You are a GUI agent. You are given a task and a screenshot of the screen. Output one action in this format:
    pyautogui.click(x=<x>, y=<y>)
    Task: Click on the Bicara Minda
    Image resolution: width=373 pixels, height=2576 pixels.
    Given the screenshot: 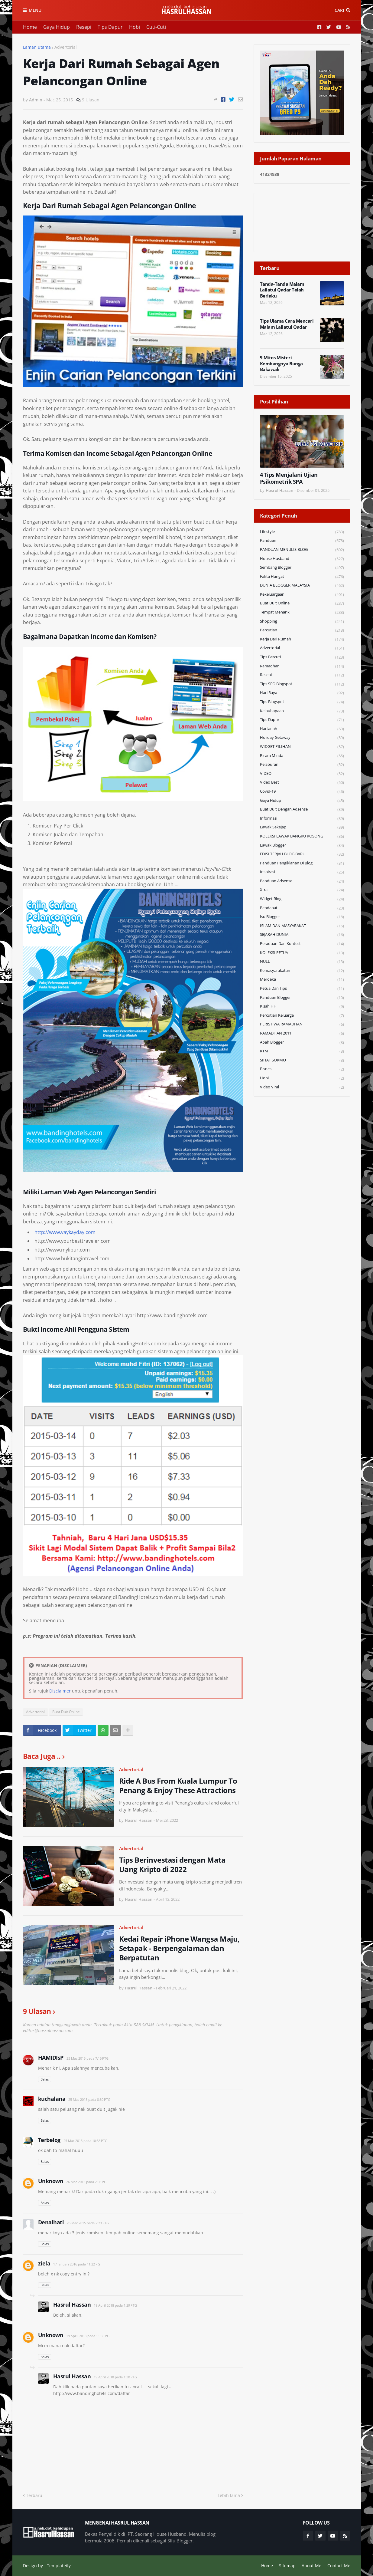 What is the action you would take?
    pyautogui.click(x=302, y=756)
    